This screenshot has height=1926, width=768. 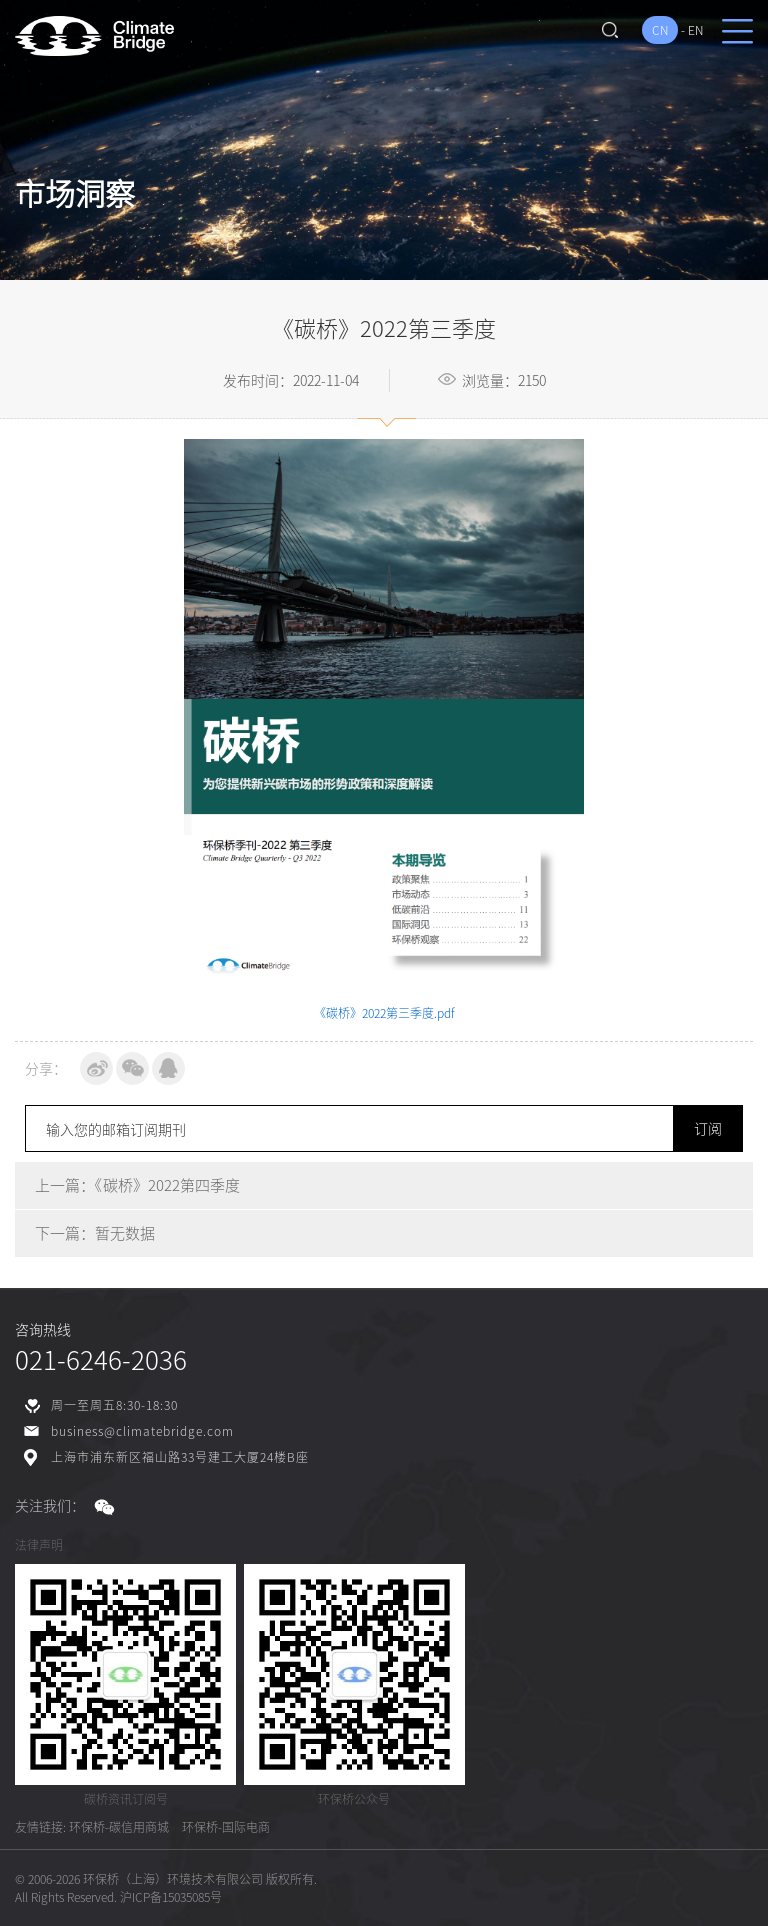 I want to click on 订阅, so click(x=708, y=1128).